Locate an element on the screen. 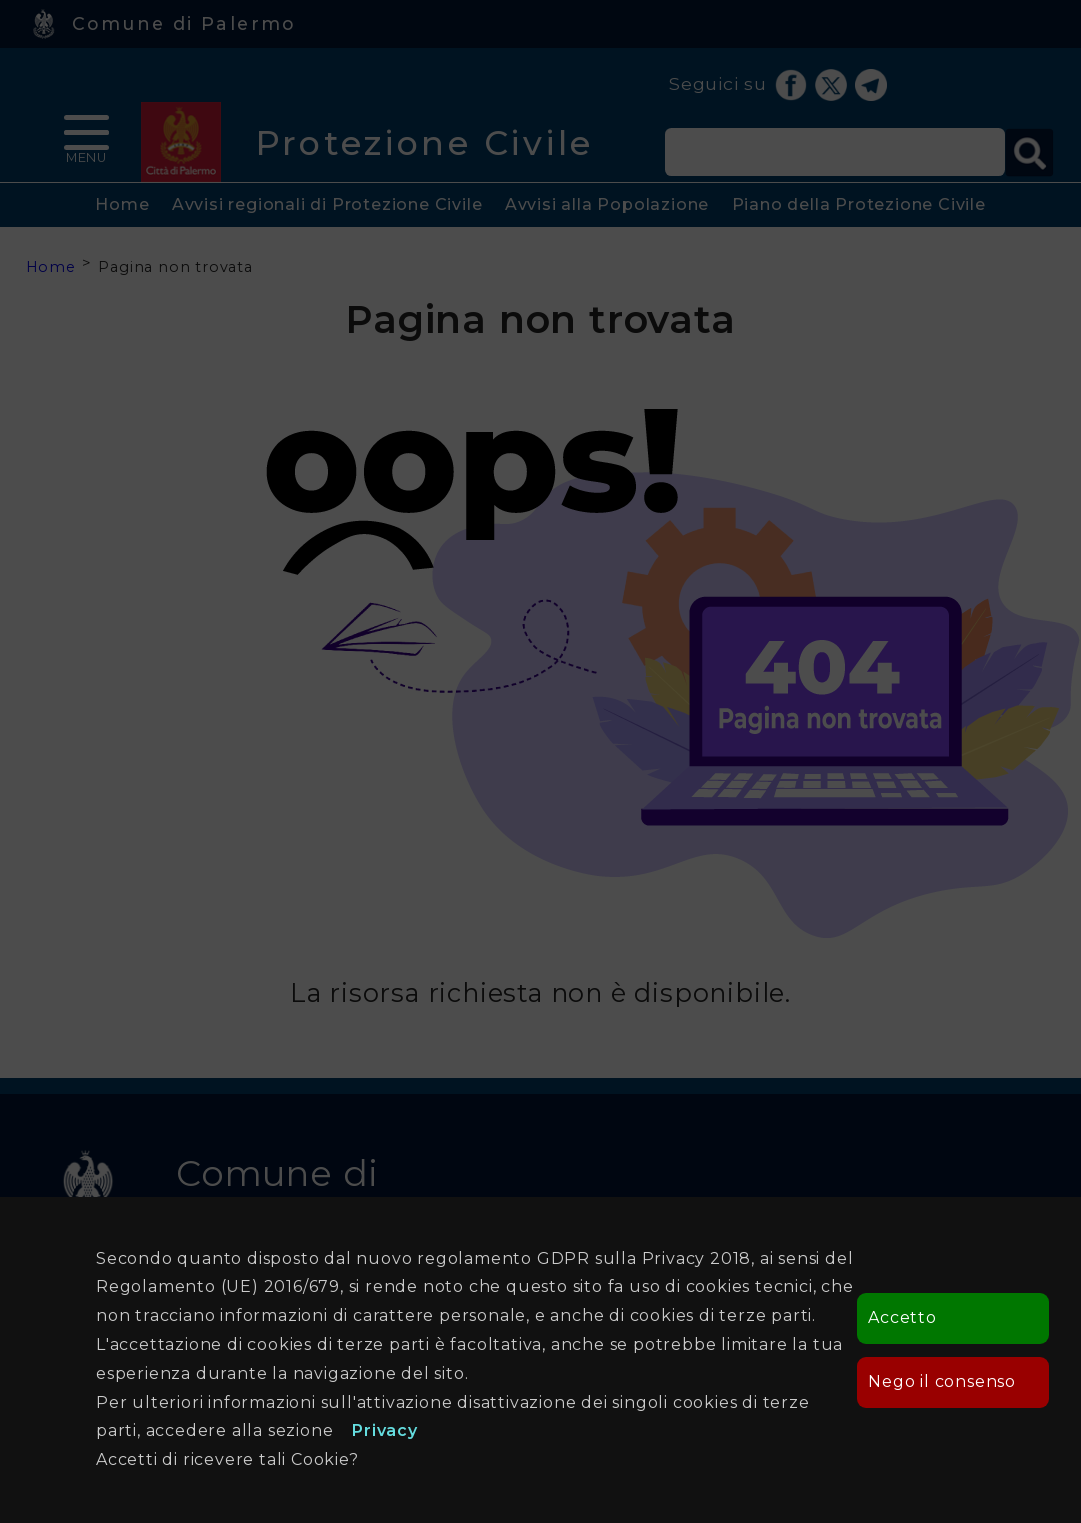  Avvisi regionali di Protezione Civile is located at coordinates (327, 204).